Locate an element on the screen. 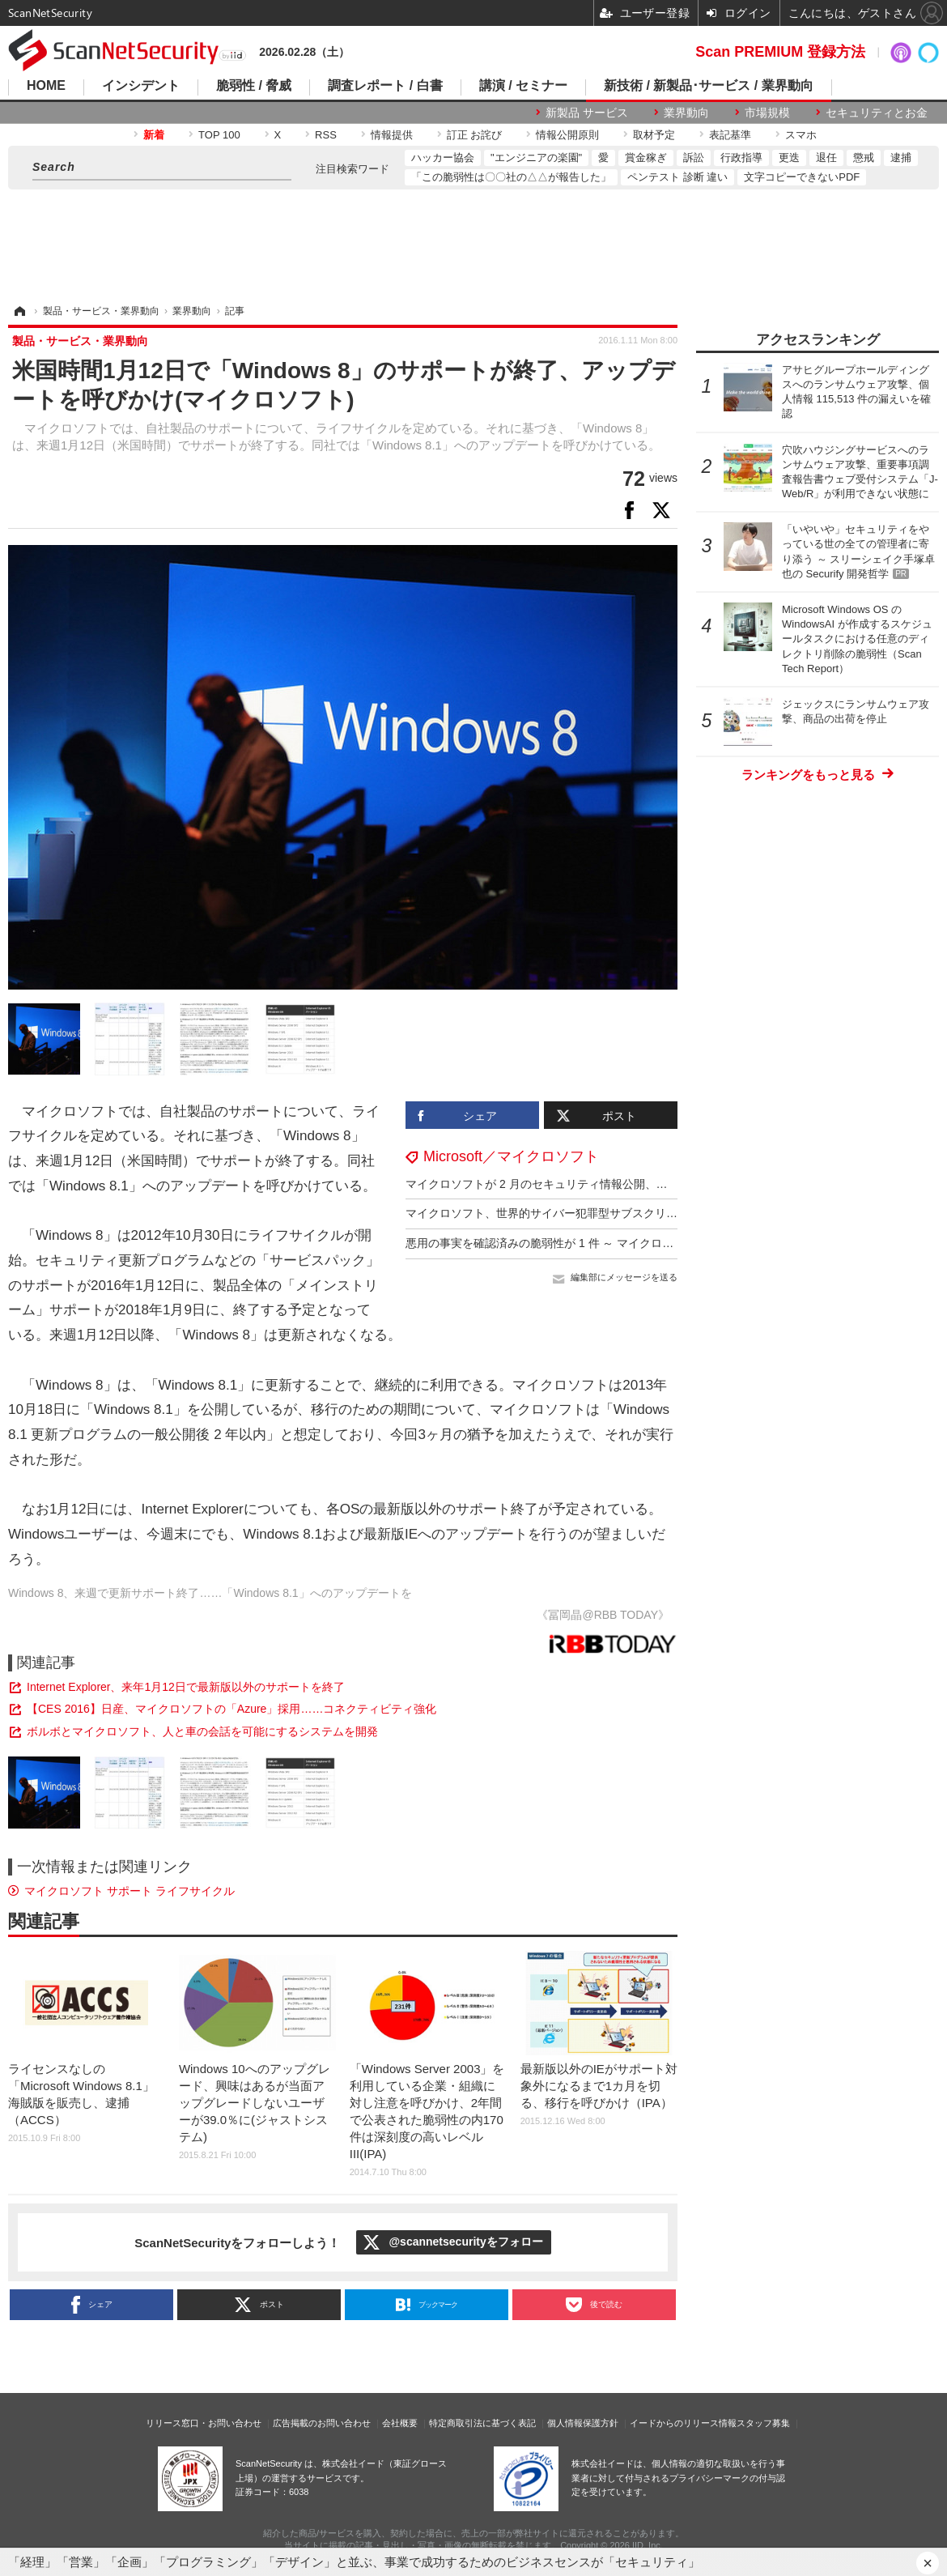 The width and height of the screenshot is (947, 2576). ボルボとマイクロソフト、人と車の会話を可能にするシステムを開発 is located at coordinates (202, 1731).